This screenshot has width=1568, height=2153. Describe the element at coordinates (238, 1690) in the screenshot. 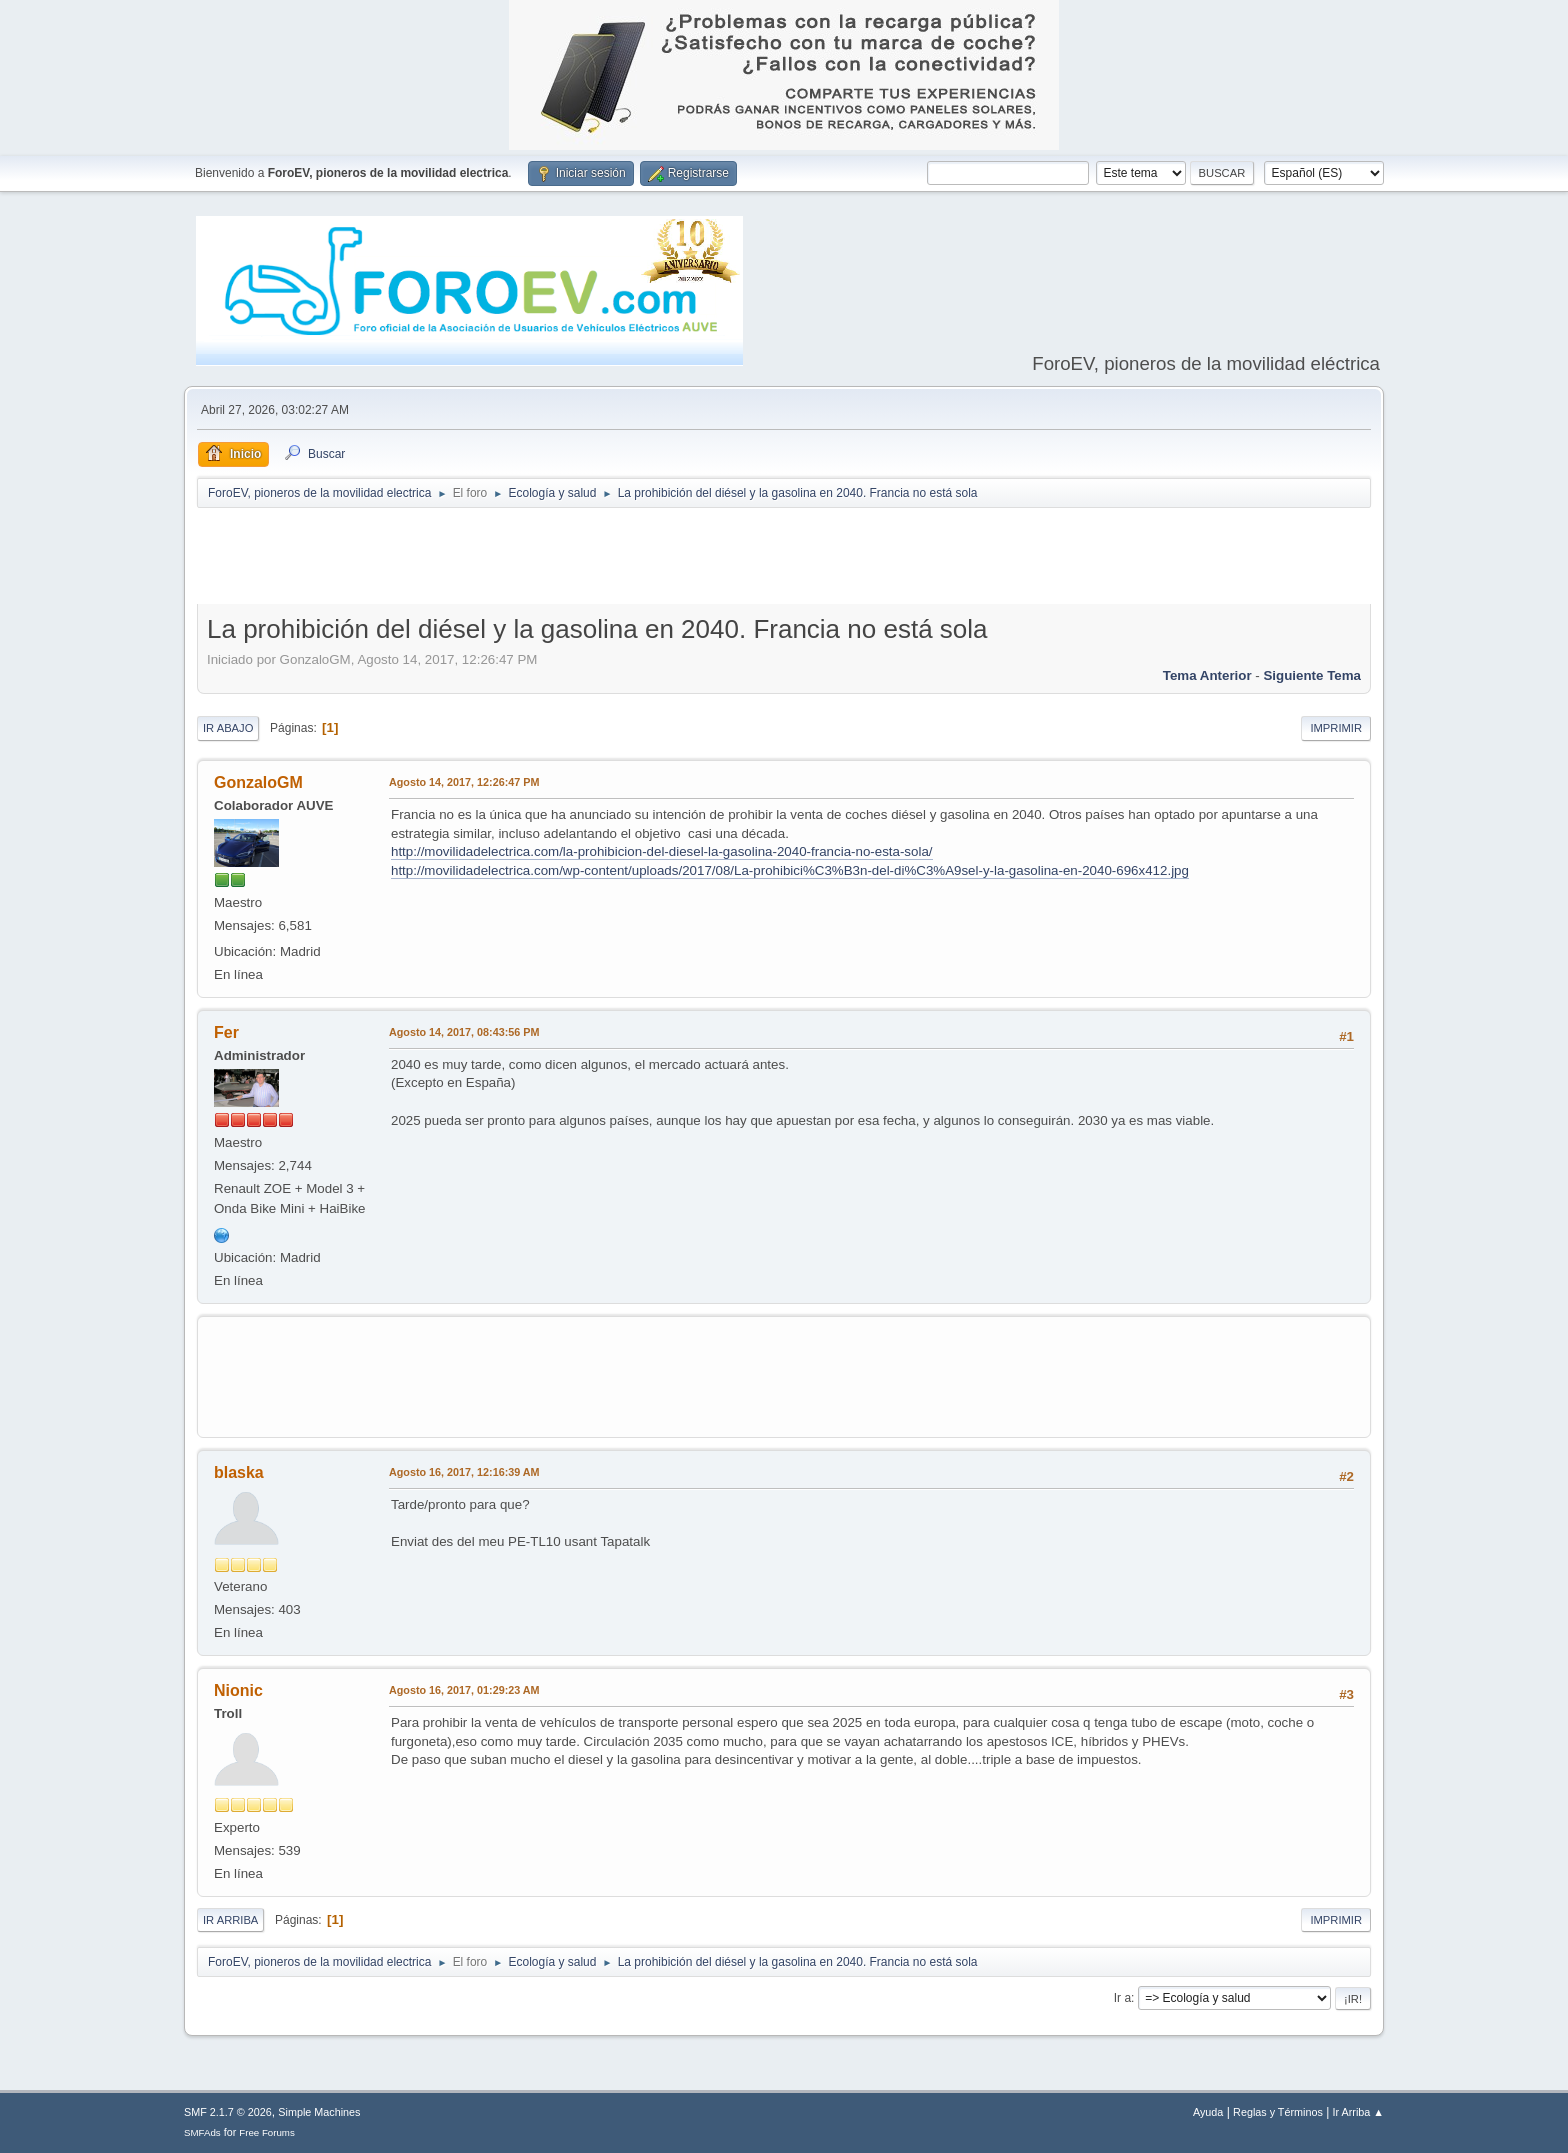

I see `Nionic` at that location.